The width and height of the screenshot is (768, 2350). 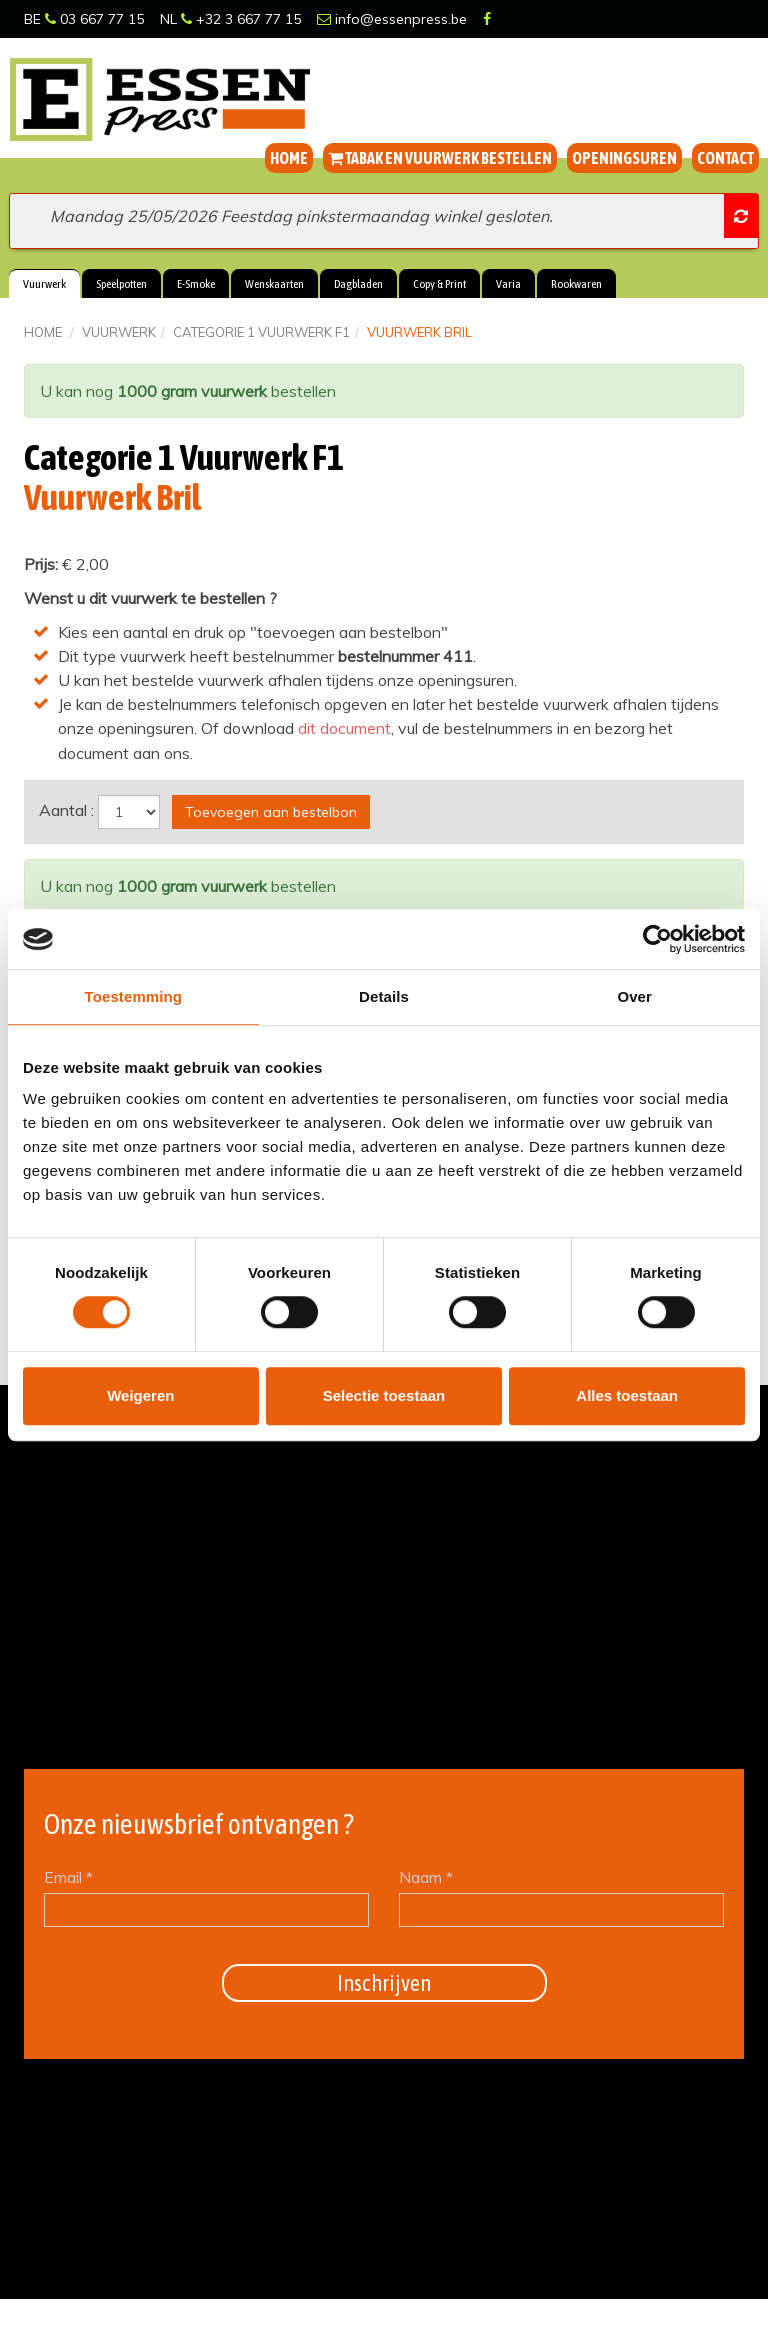 What do you see at coordinates (426, 1876) in the screenshot?
I see `Naam` at bounding box center [426, 1876].